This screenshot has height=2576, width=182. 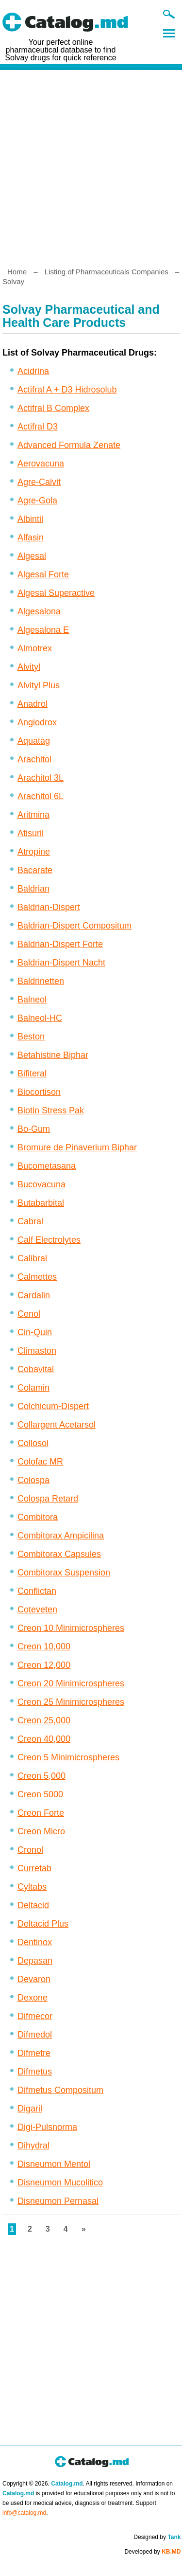 I want to click on Climaston, so click(x=36, y=1351).